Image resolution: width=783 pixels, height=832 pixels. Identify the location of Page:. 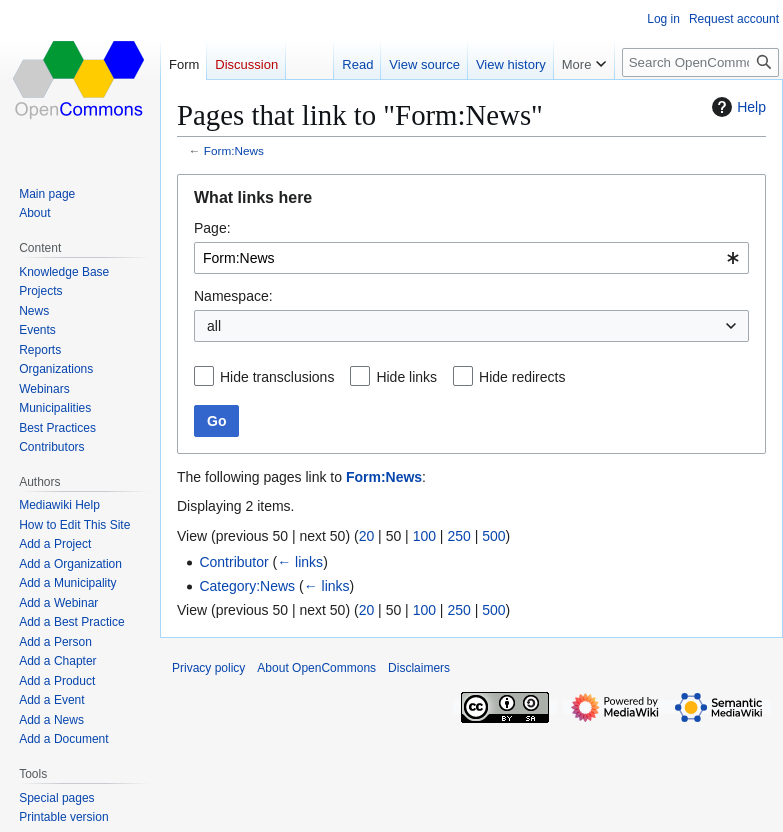
(212, 228).